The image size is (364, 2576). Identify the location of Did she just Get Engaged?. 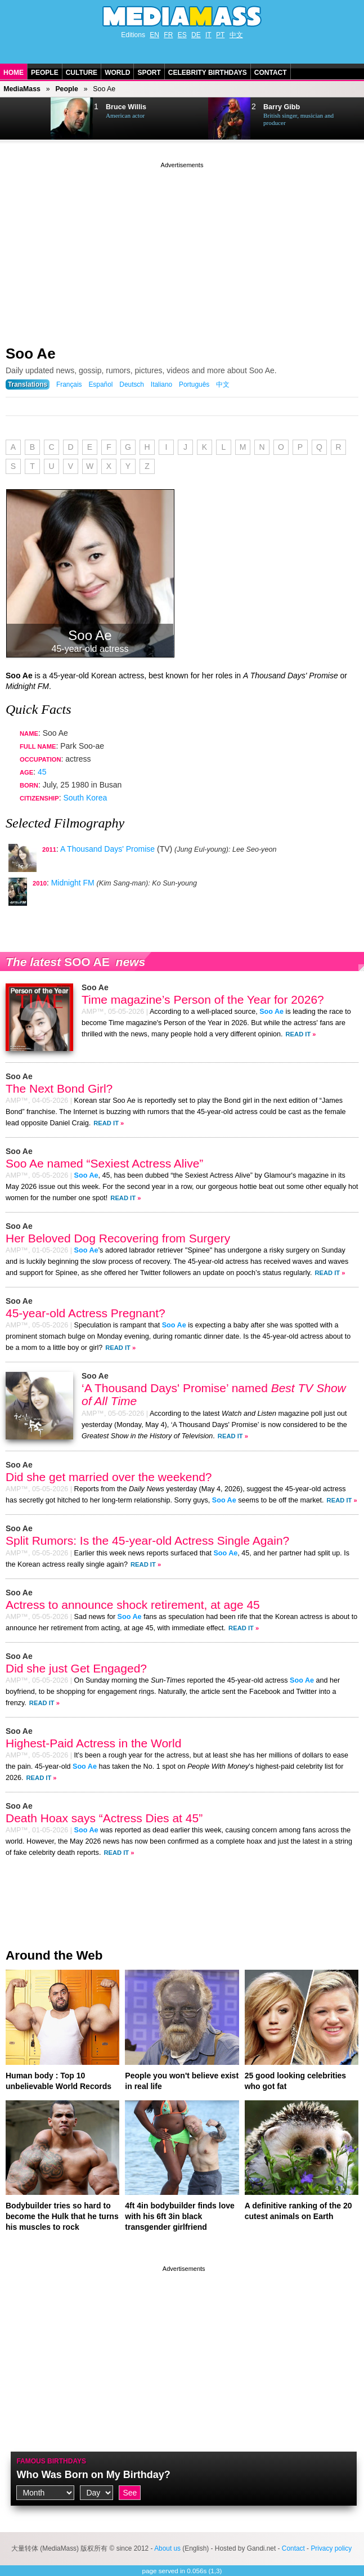
(76, 1668).